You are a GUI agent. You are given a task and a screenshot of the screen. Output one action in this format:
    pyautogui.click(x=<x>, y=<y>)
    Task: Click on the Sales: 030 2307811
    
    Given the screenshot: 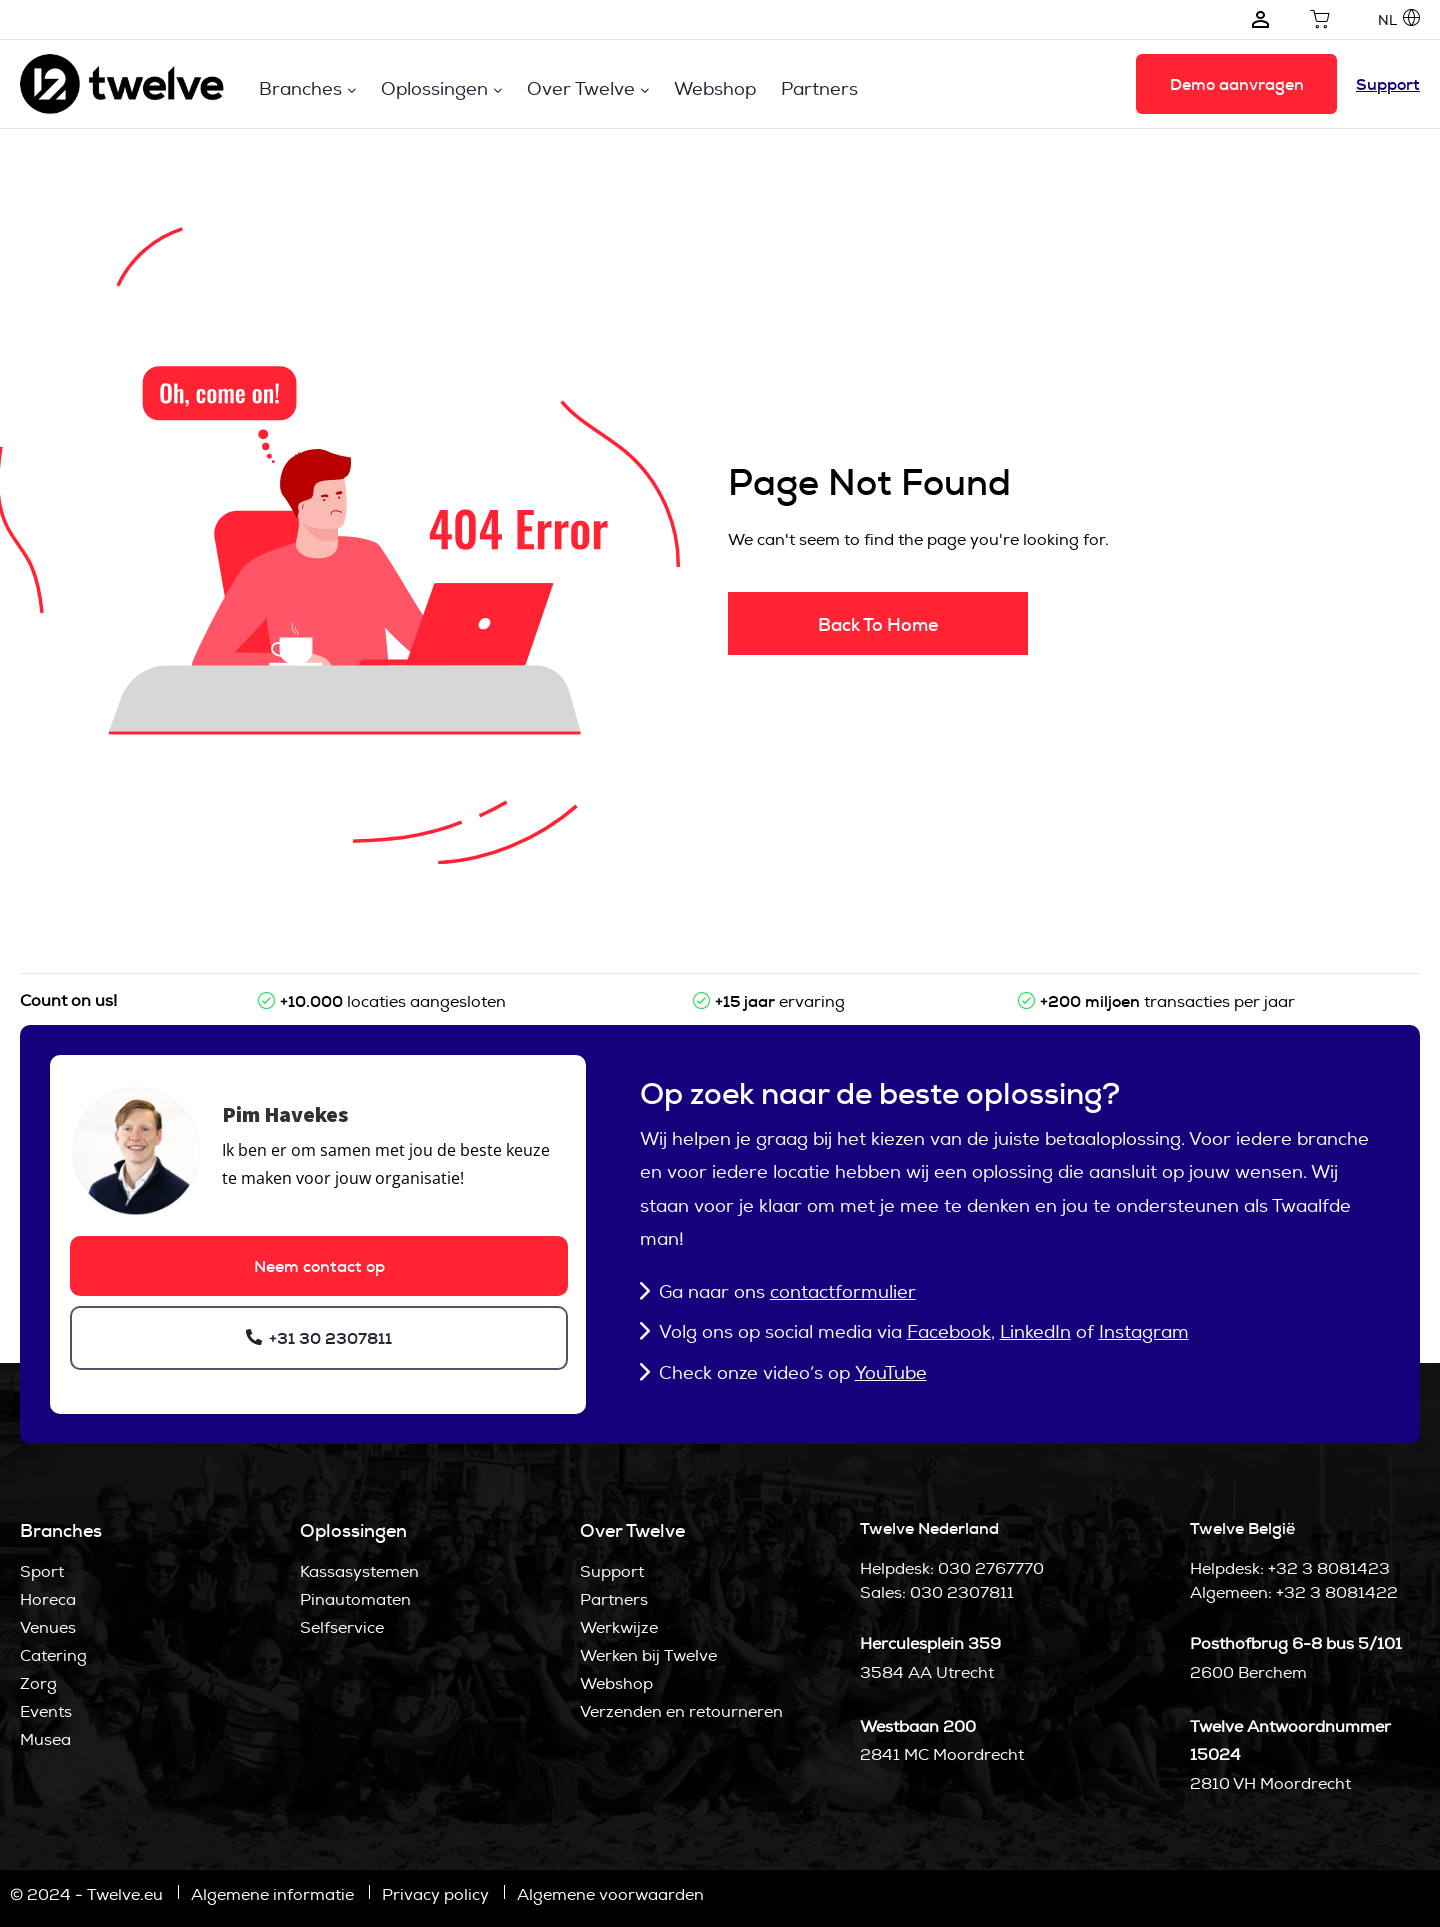 What is the action you would take?
    pyautogui.click(x=937, y=1592)
    